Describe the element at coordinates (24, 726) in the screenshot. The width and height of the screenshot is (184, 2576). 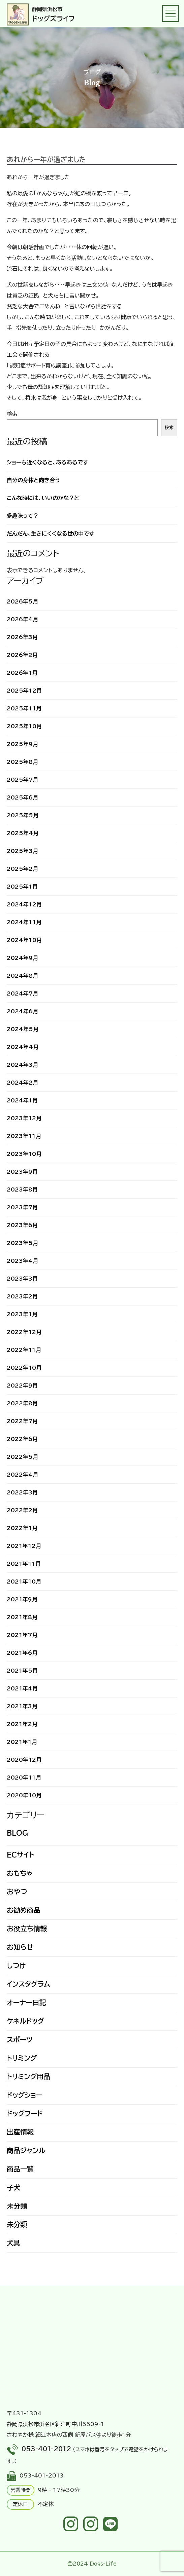
I see `2025年10月` at that location.